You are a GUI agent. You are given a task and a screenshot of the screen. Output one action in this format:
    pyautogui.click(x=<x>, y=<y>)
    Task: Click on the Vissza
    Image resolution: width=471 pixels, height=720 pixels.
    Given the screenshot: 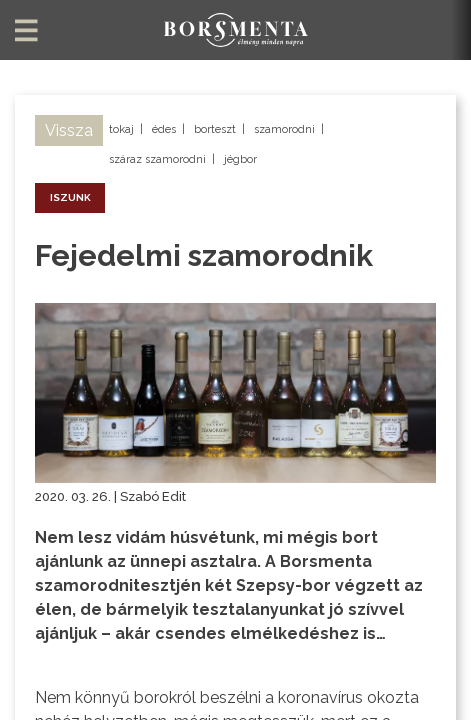 What is the action you would take?
    pyautogui.click(x=69, y=130)
    